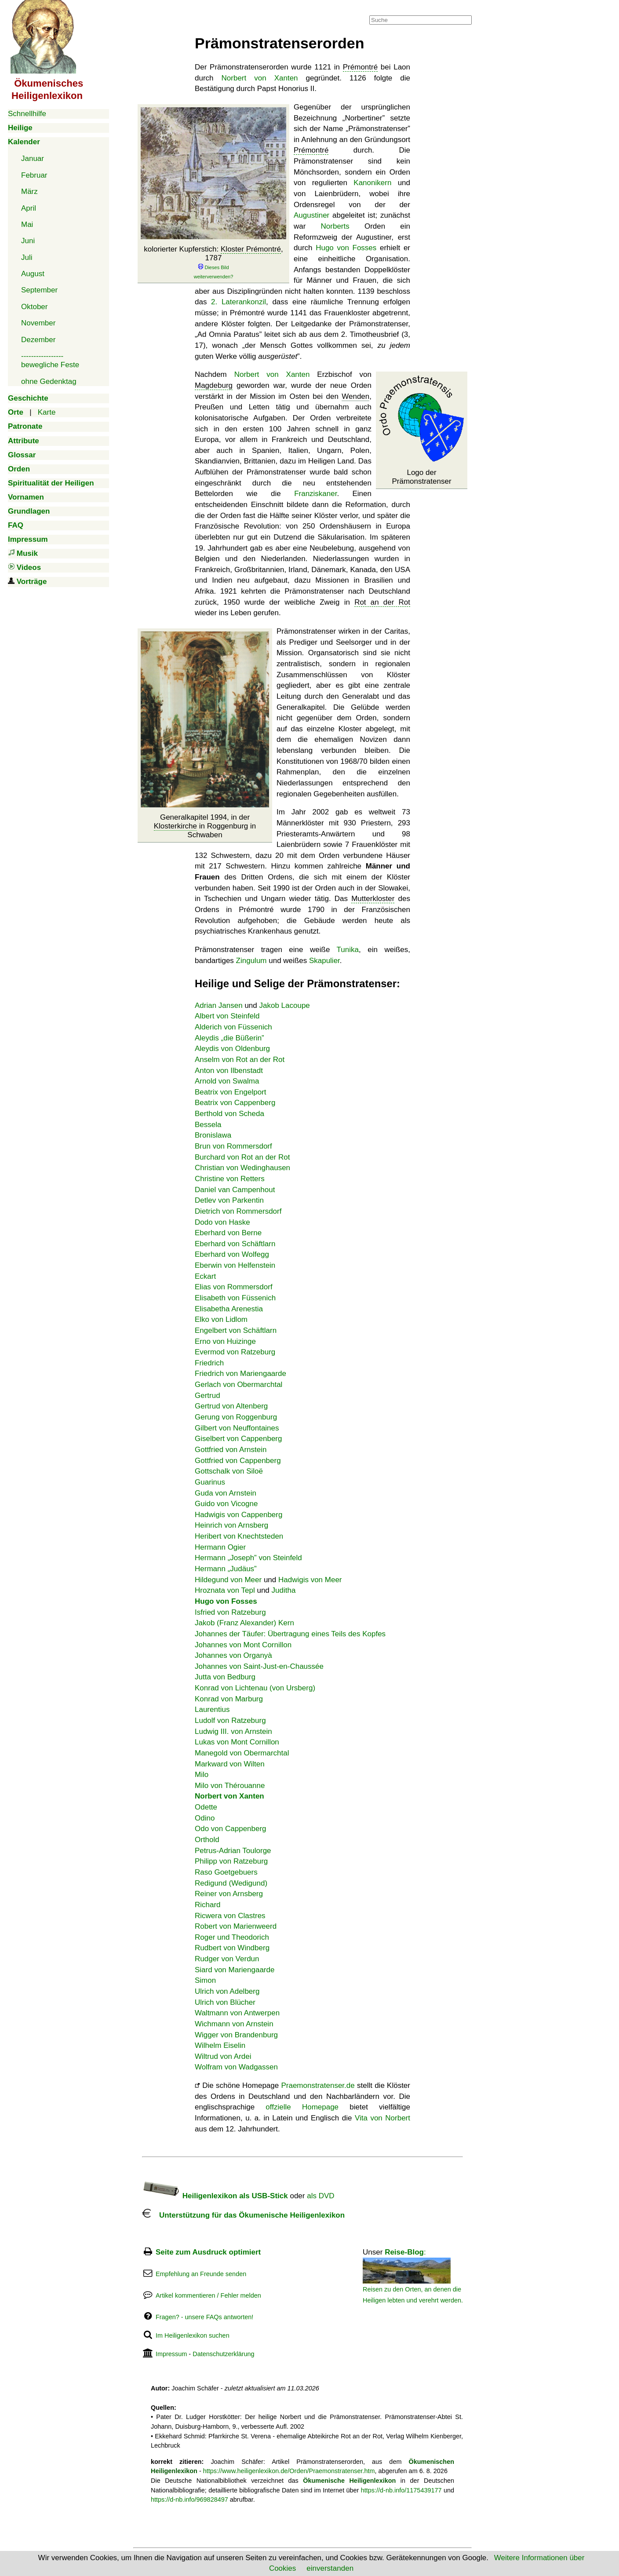  Describe the element at coordinates (239, 1536) in the screenshot. I see `Heribert von Knechtsteden` at that location.